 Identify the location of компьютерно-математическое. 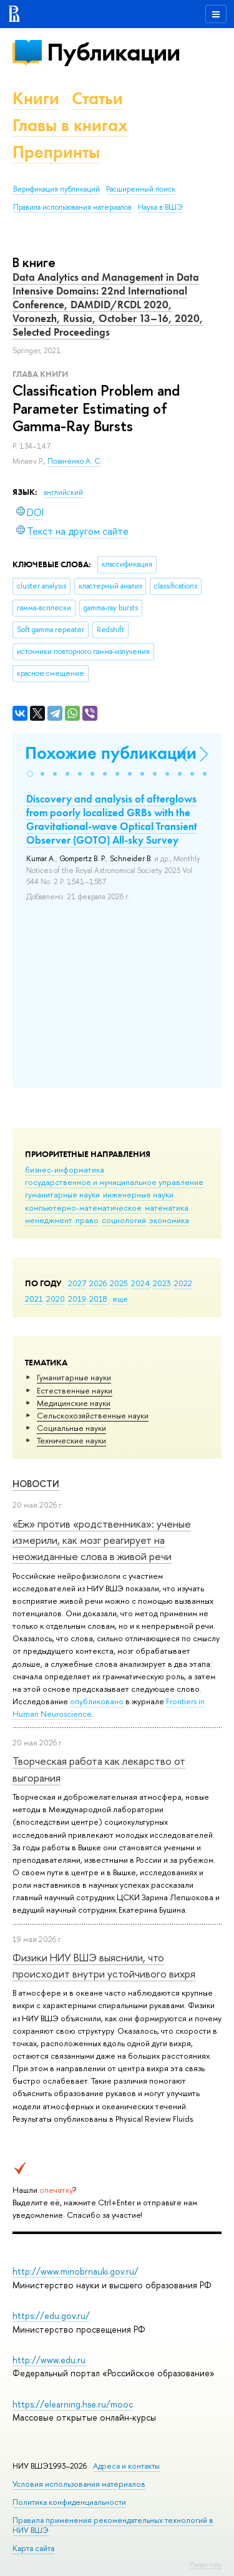
(83, 1207).